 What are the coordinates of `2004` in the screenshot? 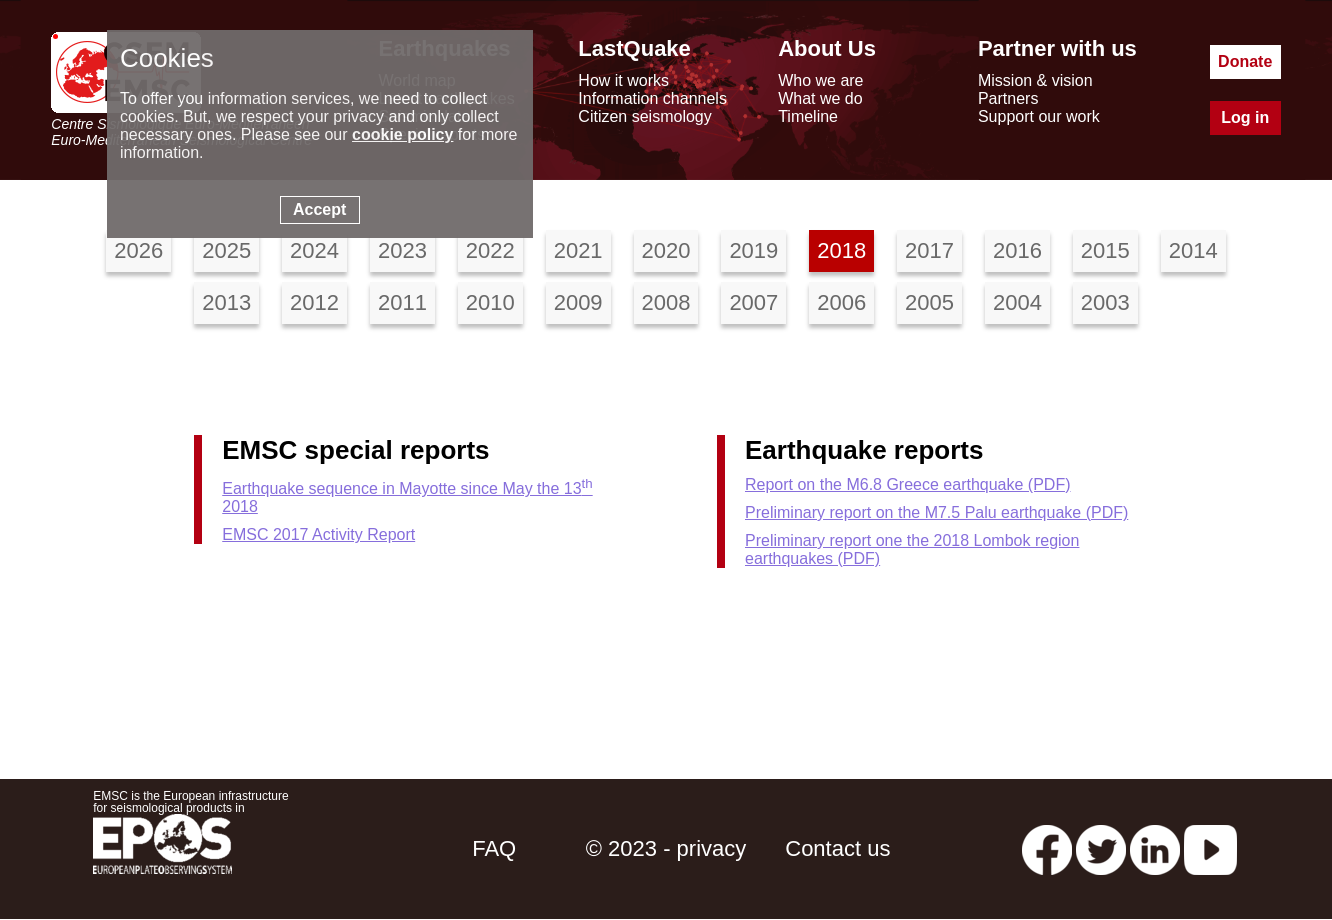 It's located at (1017, 302).